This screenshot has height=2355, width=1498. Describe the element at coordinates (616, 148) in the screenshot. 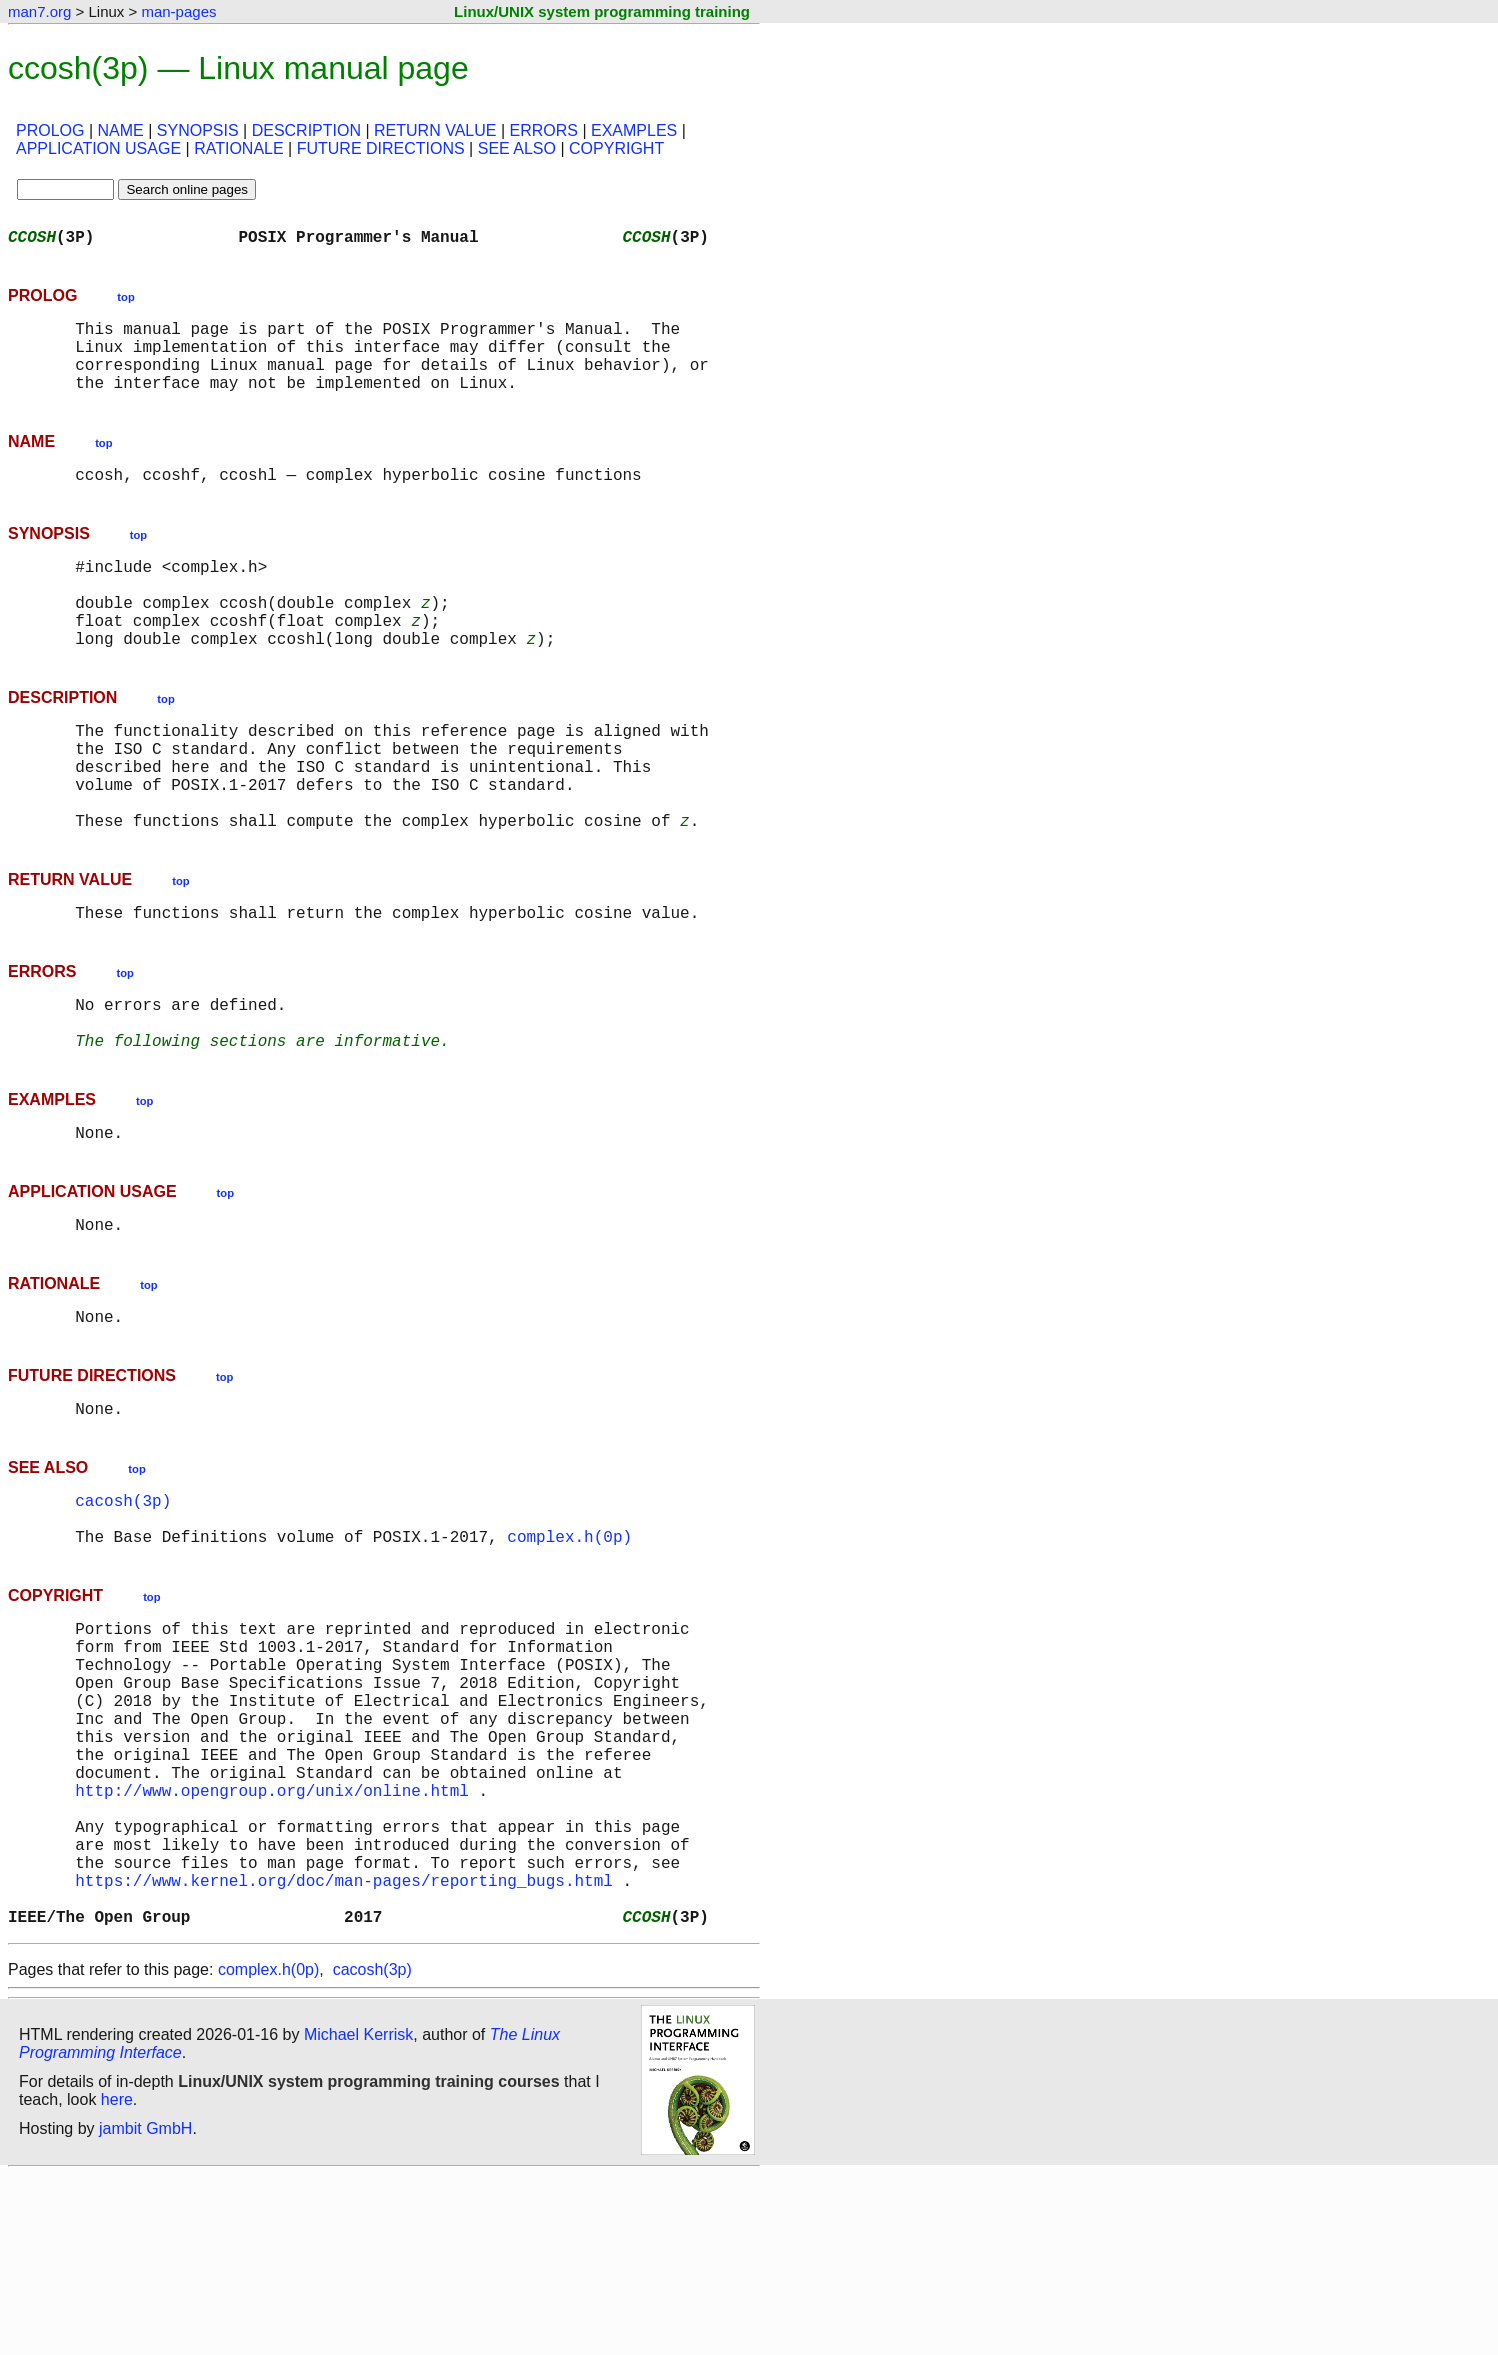

I see `COPYRIGHT` at that location.